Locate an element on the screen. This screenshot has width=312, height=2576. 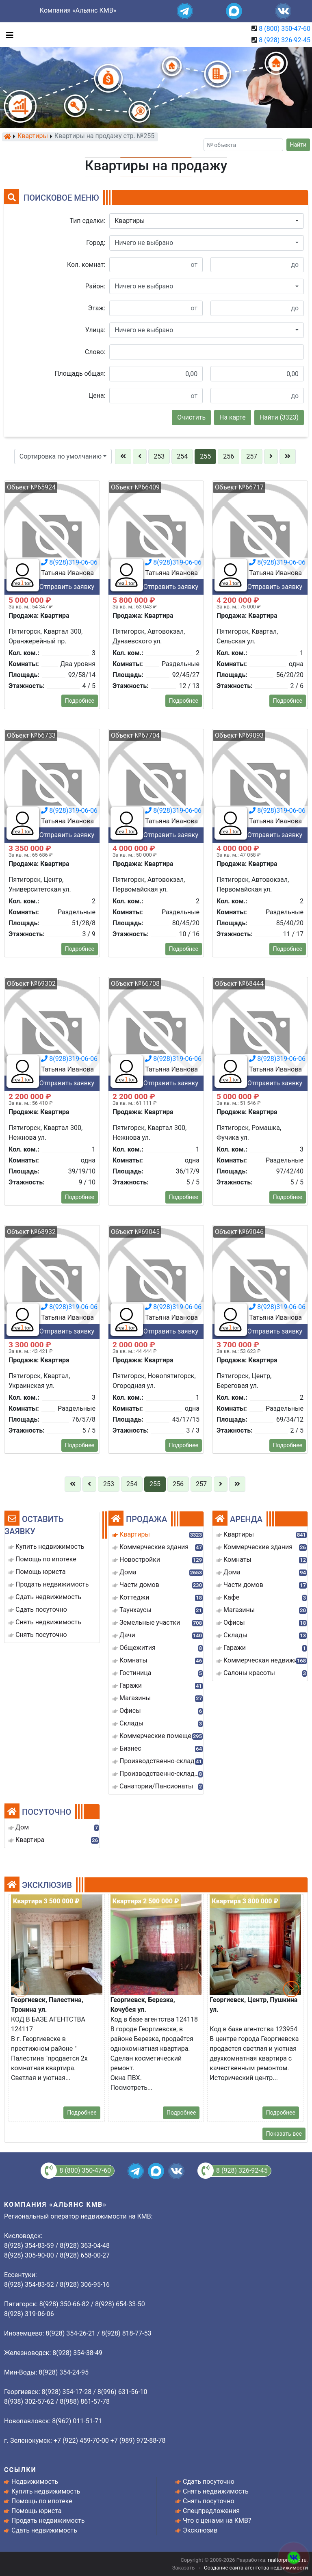
256 is located at coordinates (228, 456).